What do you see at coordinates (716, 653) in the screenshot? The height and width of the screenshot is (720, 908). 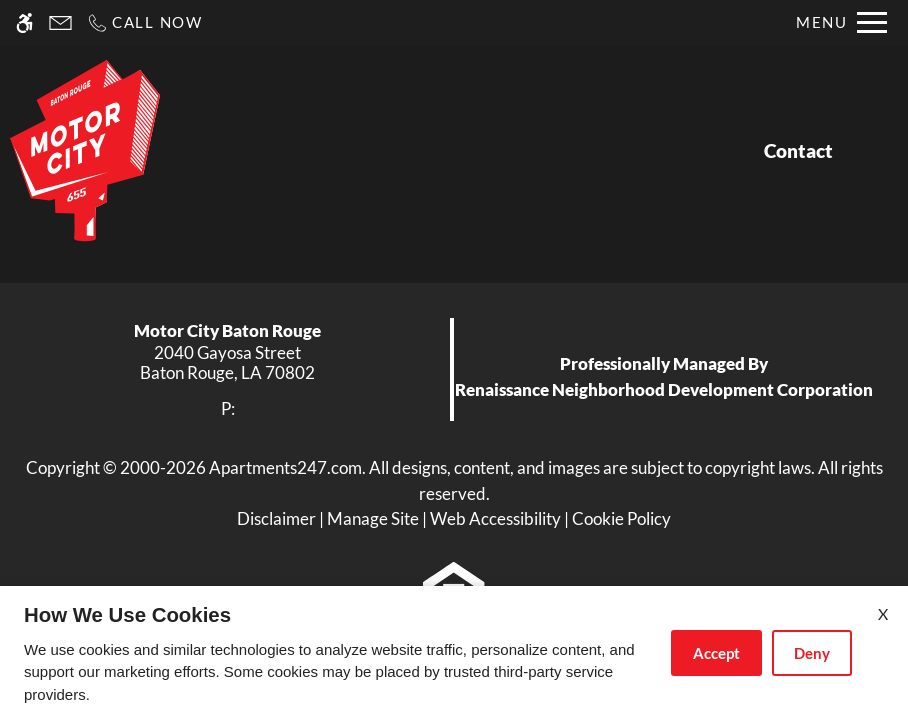 I see `Accept` at bounding box center [716, 653].